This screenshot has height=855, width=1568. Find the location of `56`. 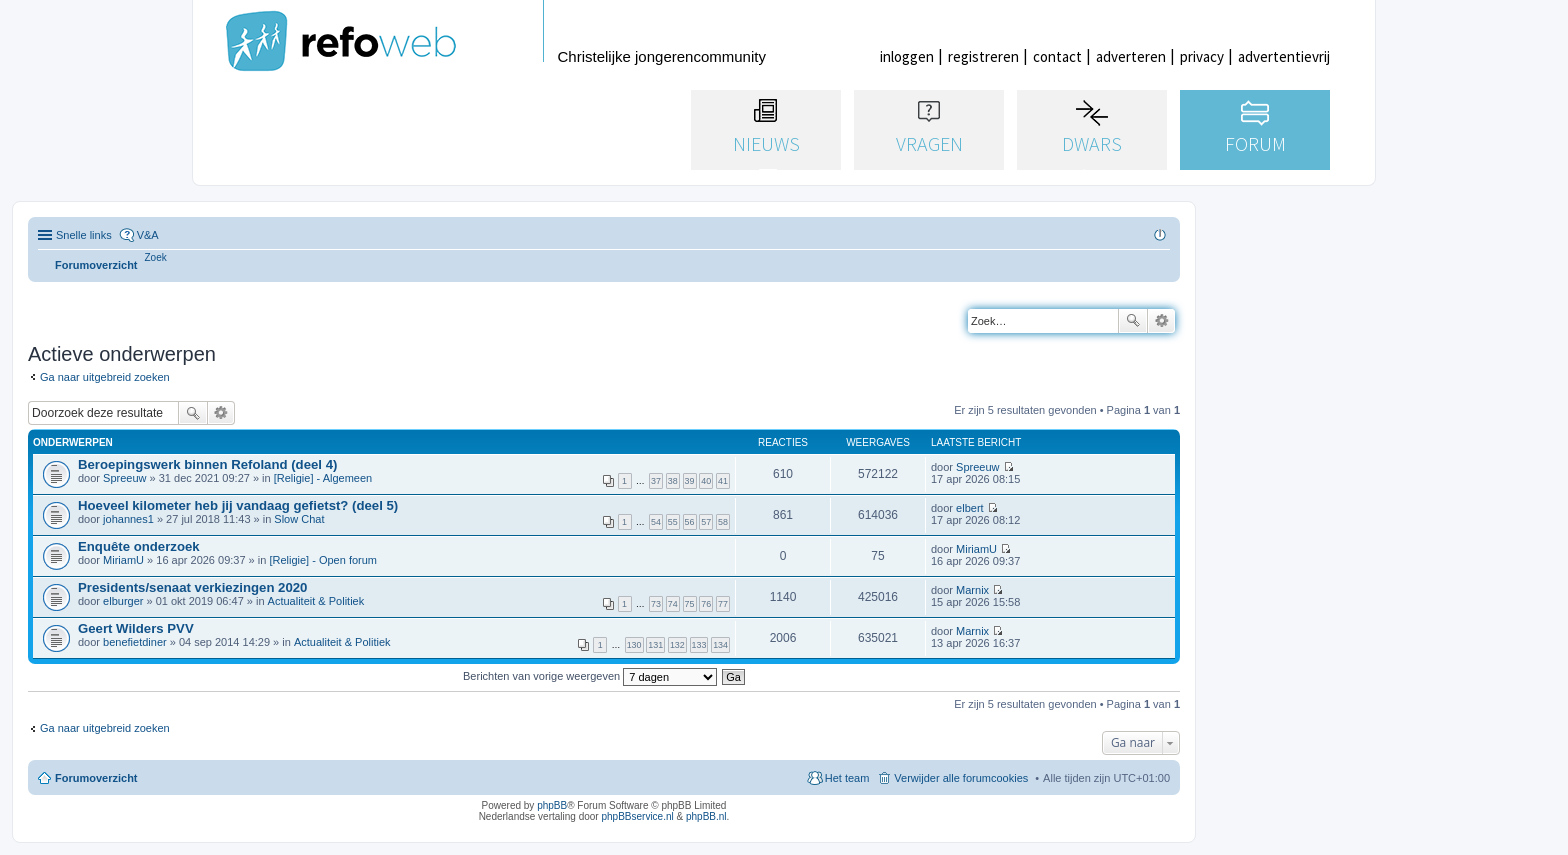

56 is located at coordinates (690, 522).